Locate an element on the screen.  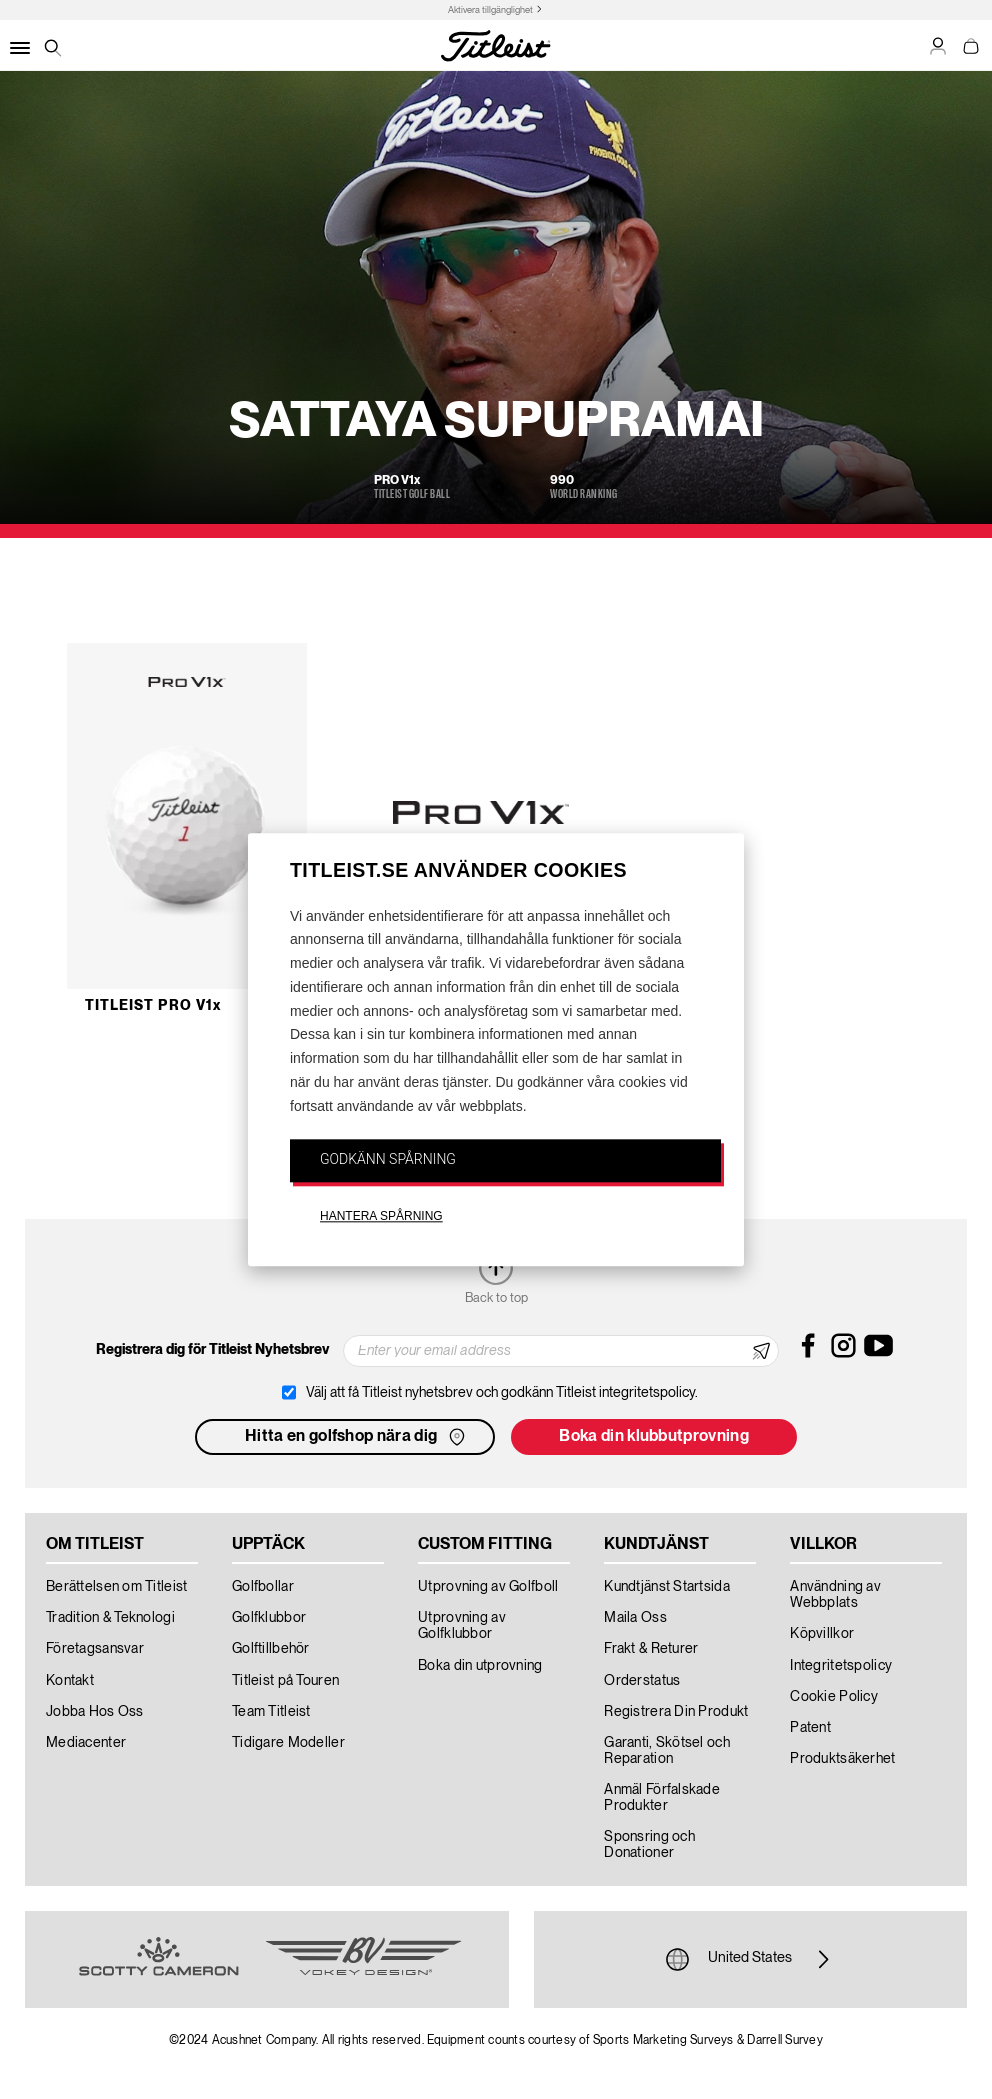
Frakt & Returer is located at coordinates (651, 1649).